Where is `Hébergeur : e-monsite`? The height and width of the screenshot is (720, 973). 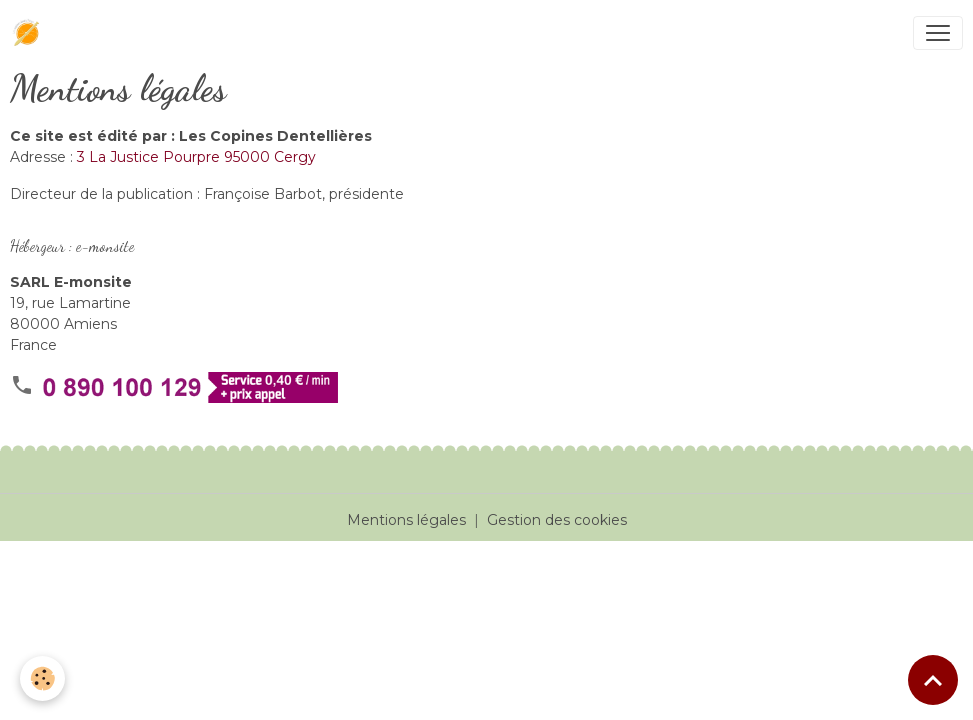 Hébergeur : e-monsite is located at coordinates (72, 246).